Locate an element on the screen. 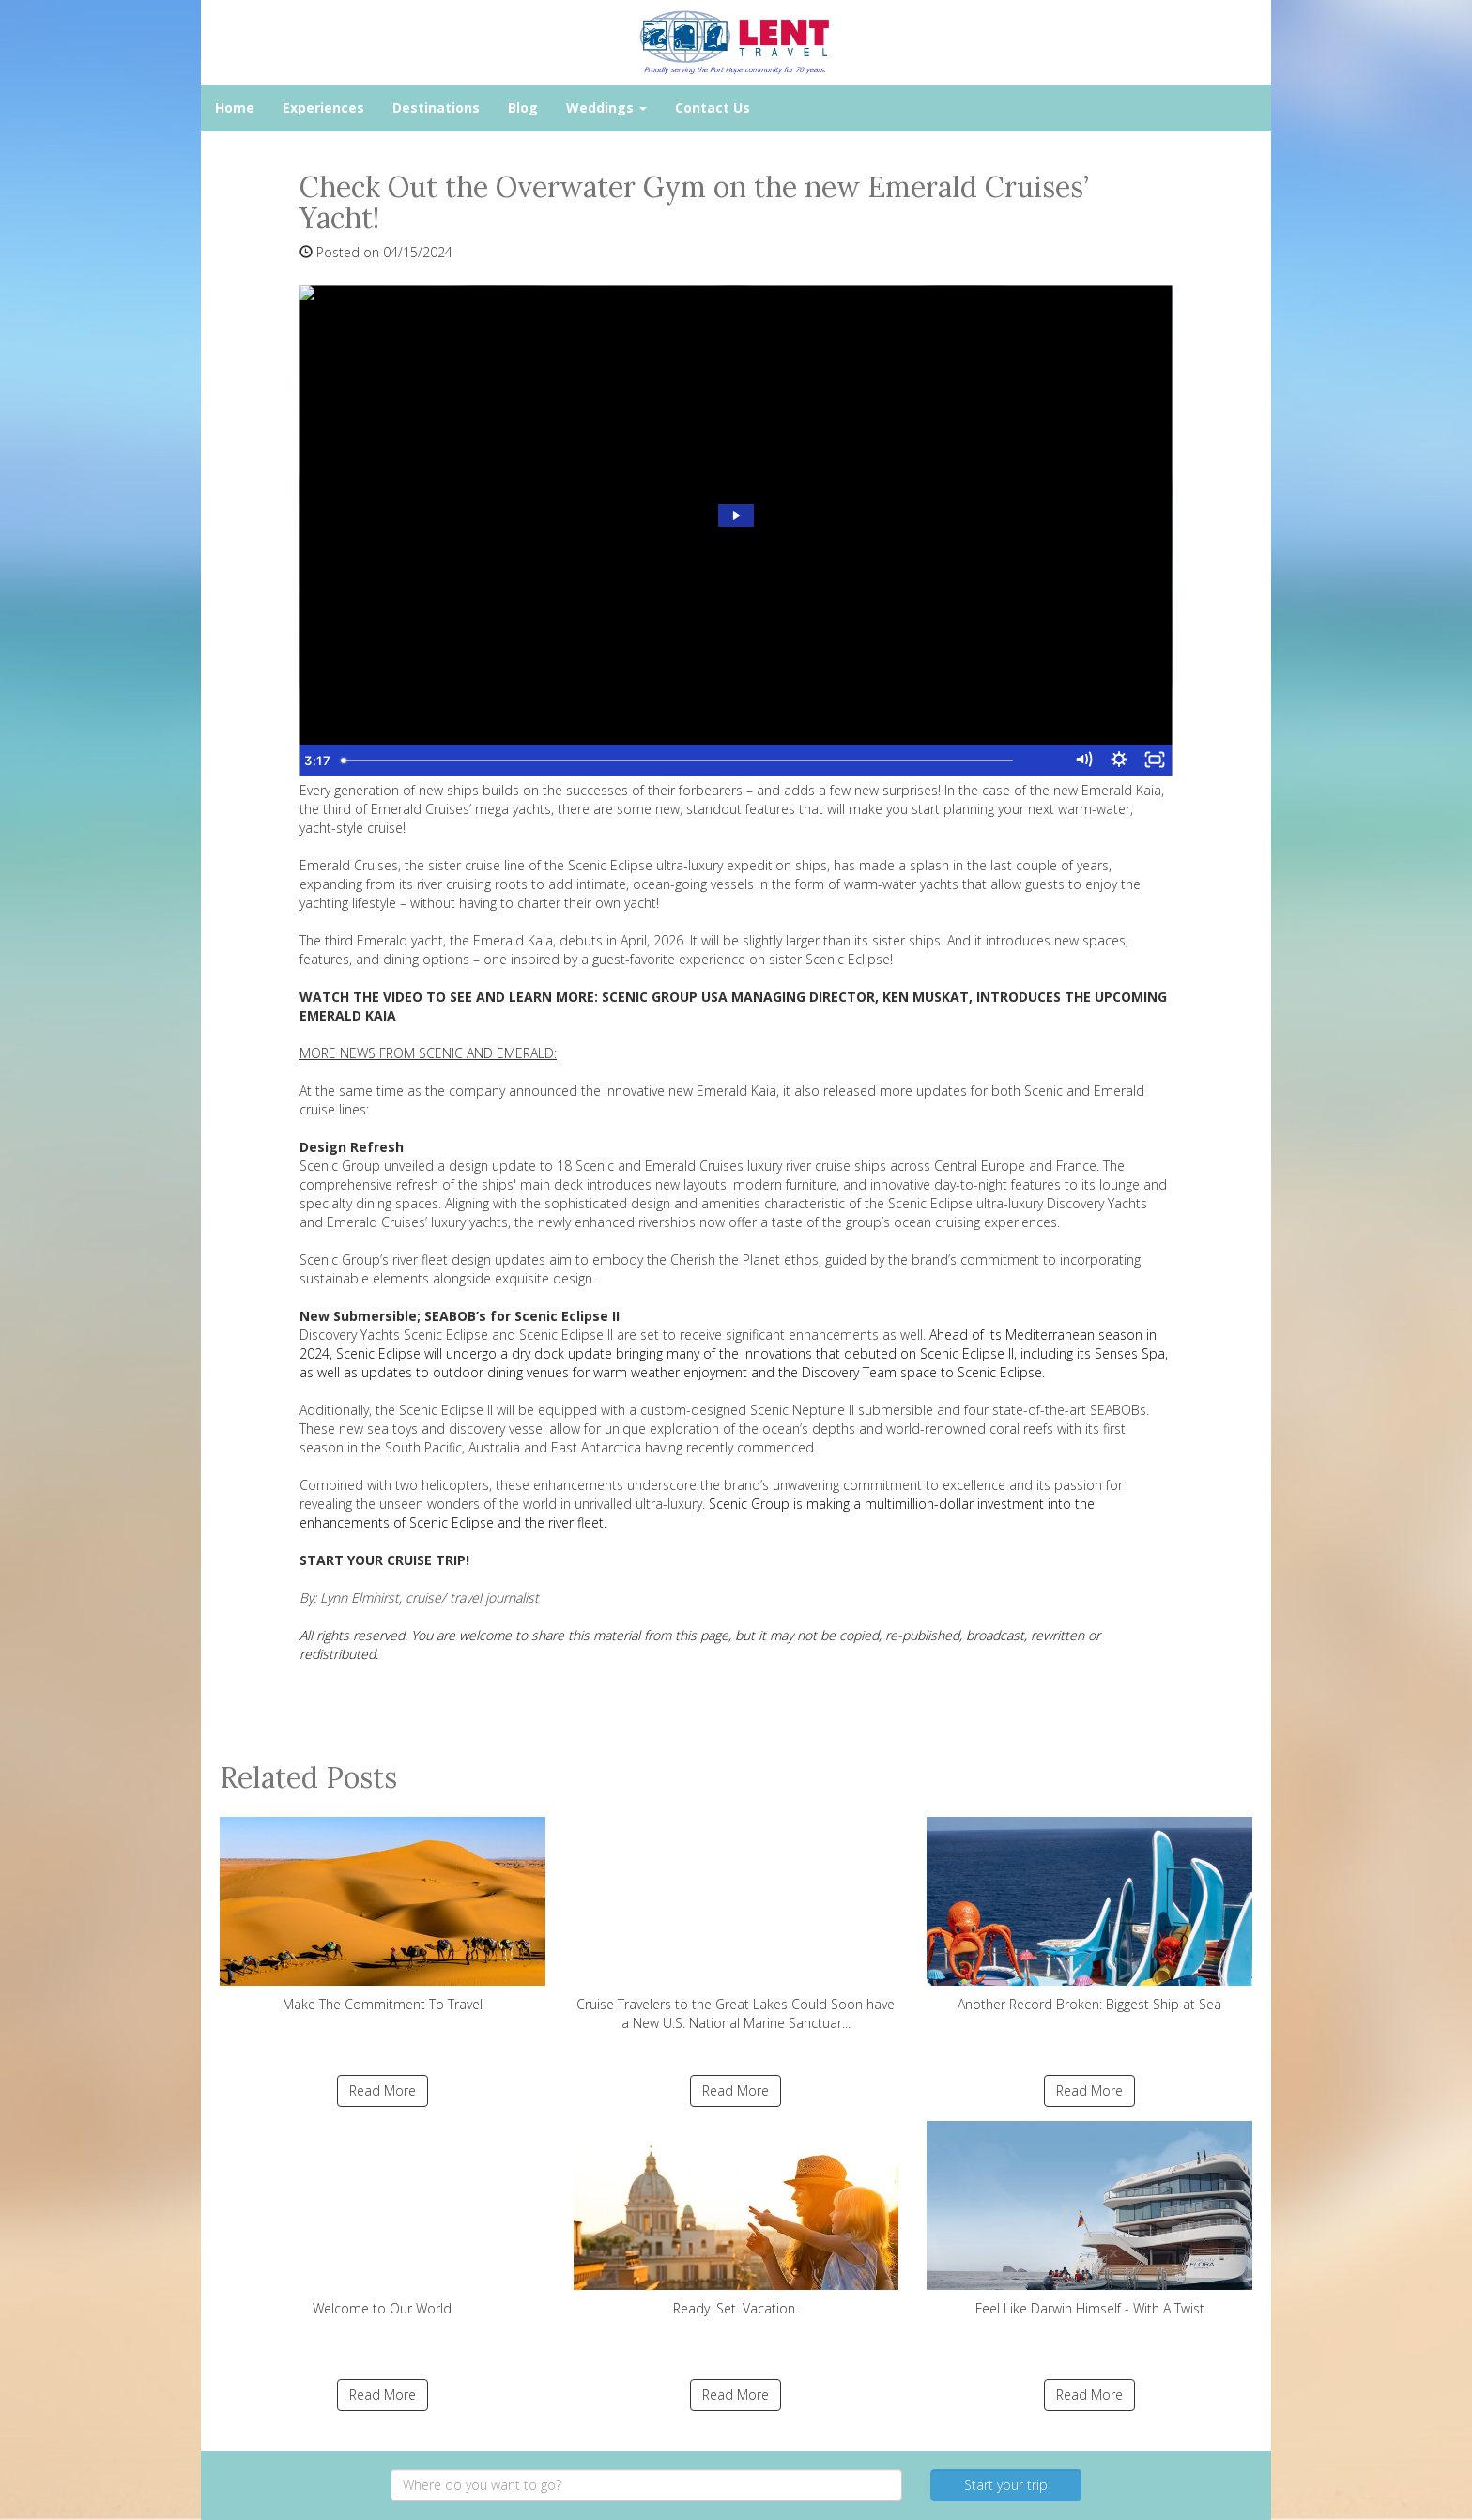 This screenshot has height=2520, width=1472. Contact Us is located at coordinates (712, 107).